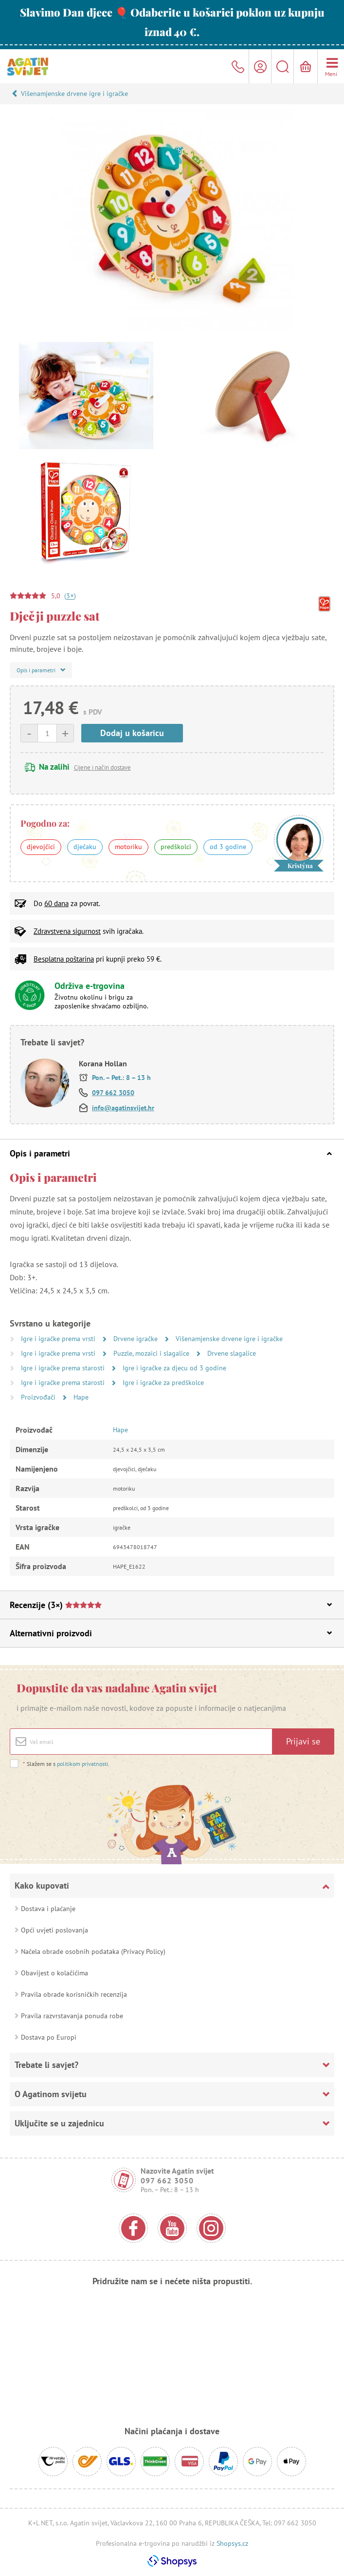 The width and height of the screenshot is (344, 2576). I want to click on od 3 godine, so click(228, 846).